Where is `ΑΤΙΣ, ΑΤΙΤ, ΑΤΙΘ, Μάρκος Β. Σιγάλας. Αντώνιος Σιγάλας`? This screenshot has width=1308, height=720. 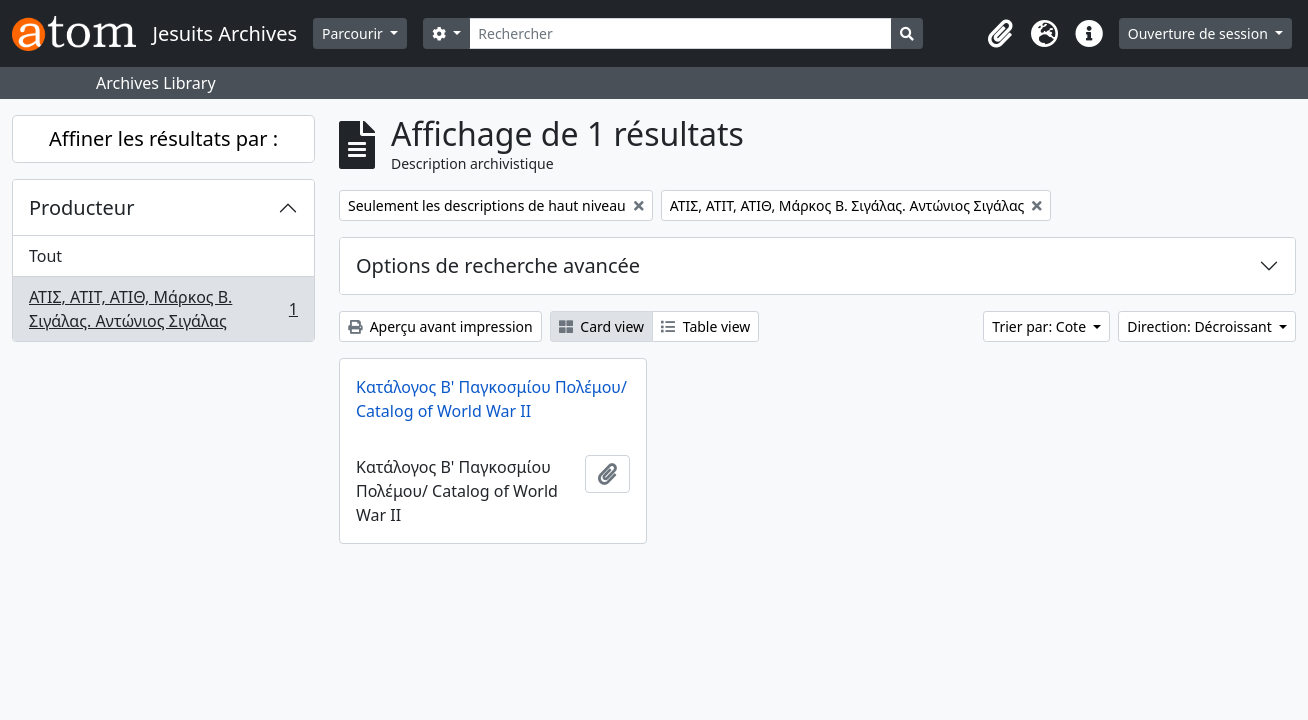 ΑΤΙΣ, ΑΤΙΤ, ΑΤΙΘ, Μάρκος Β. Σιγάλας. Αντώνιος Σιγάλας is located at coordinates (163, 309).